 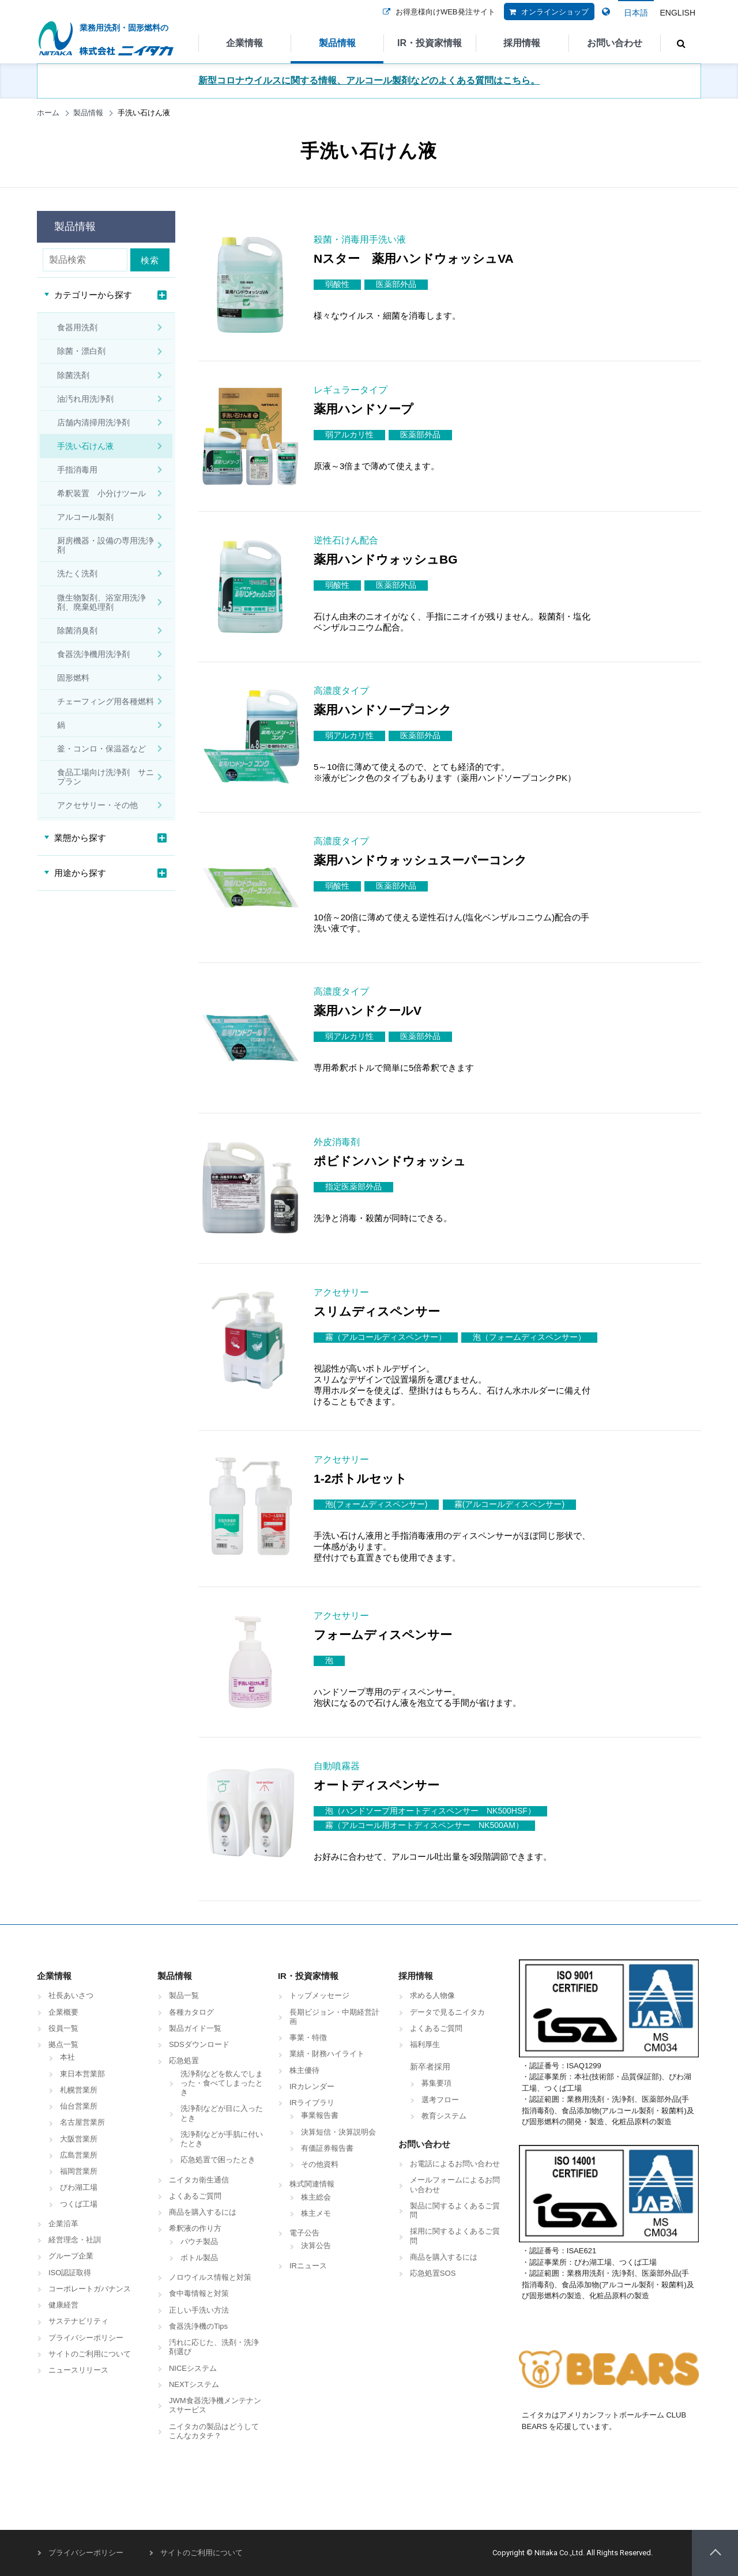 What do you see at coordinates (425, 2044) in the screenshot?
I see `福利厚生` at bounding box center [425, 2044].